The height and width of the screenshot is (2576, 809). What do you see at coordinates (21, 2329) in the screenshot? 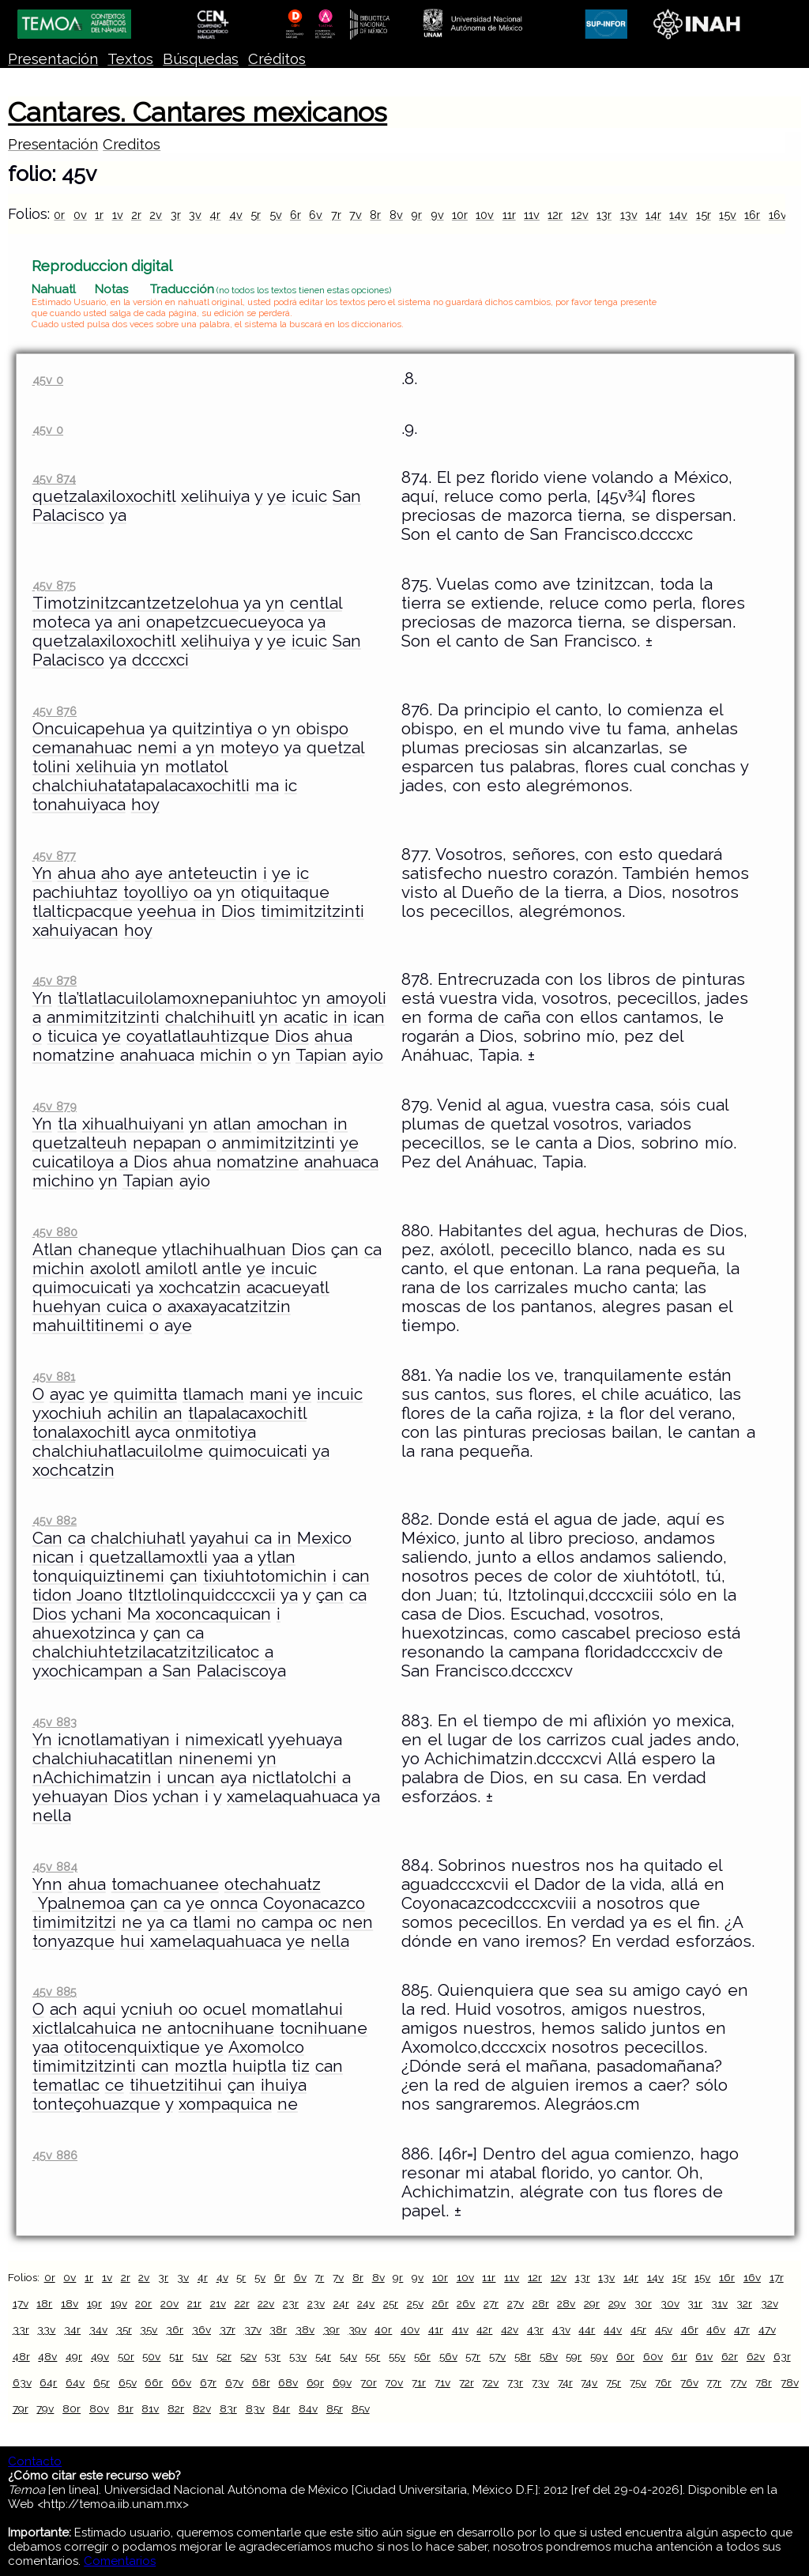
I see `33r` at bounding box center [21, 2329].